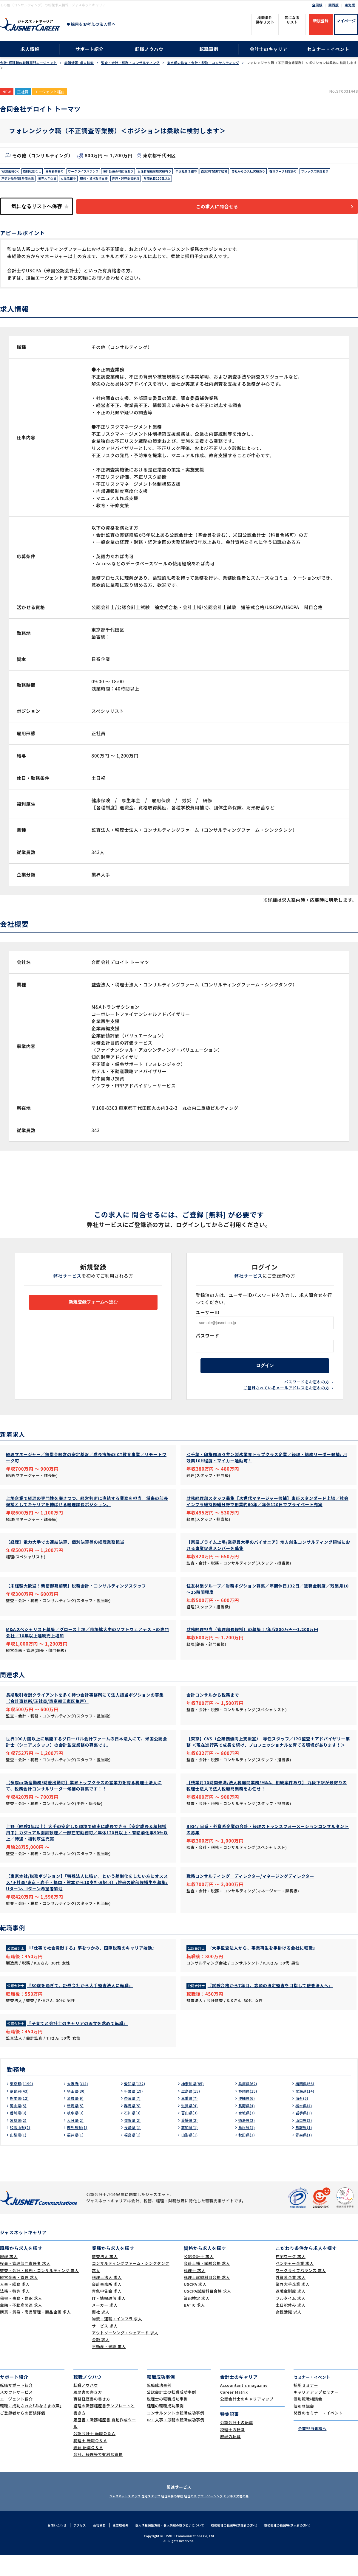 This screenshot has height=2576, width=358. What do you see at coordinates (117, 2340) in the screenshot?
I see `物流・運輸・インフラ 求人` at bounding box center [117, 2340].